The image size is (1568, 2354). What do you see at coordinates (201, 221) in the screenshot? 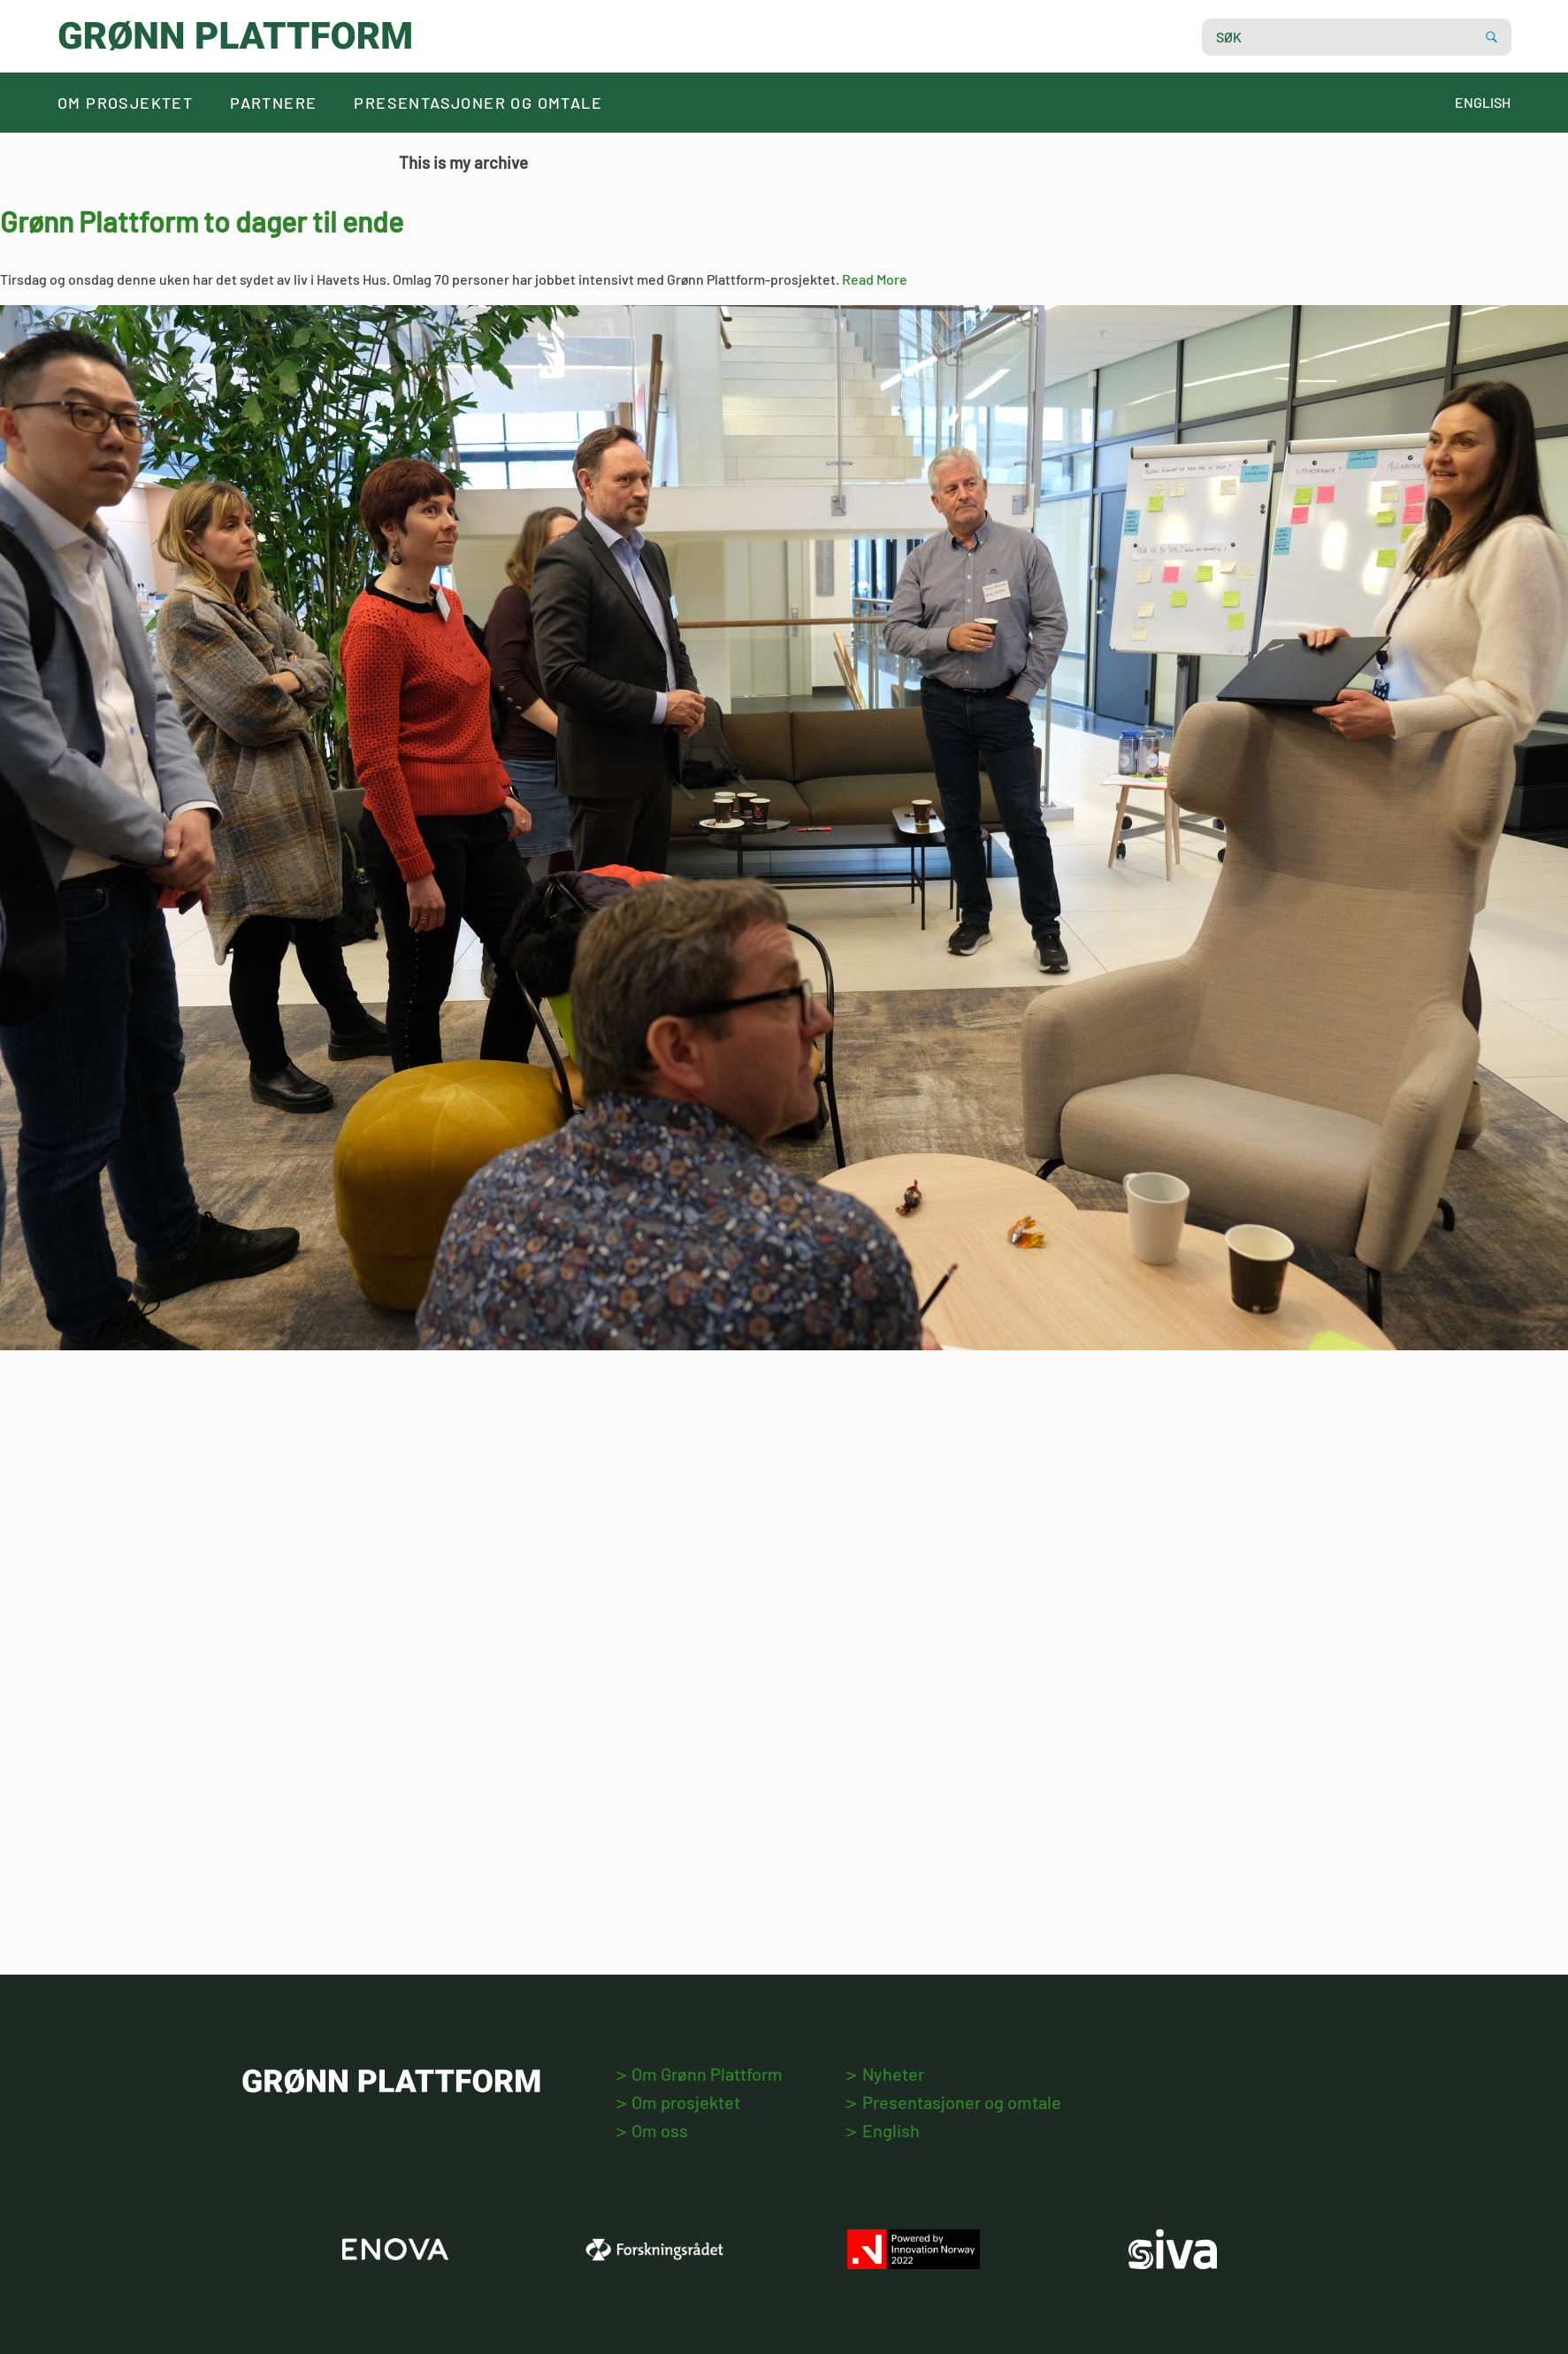
I see `Grønn Plattform to dager til ende` at bounding box center [201, 221].